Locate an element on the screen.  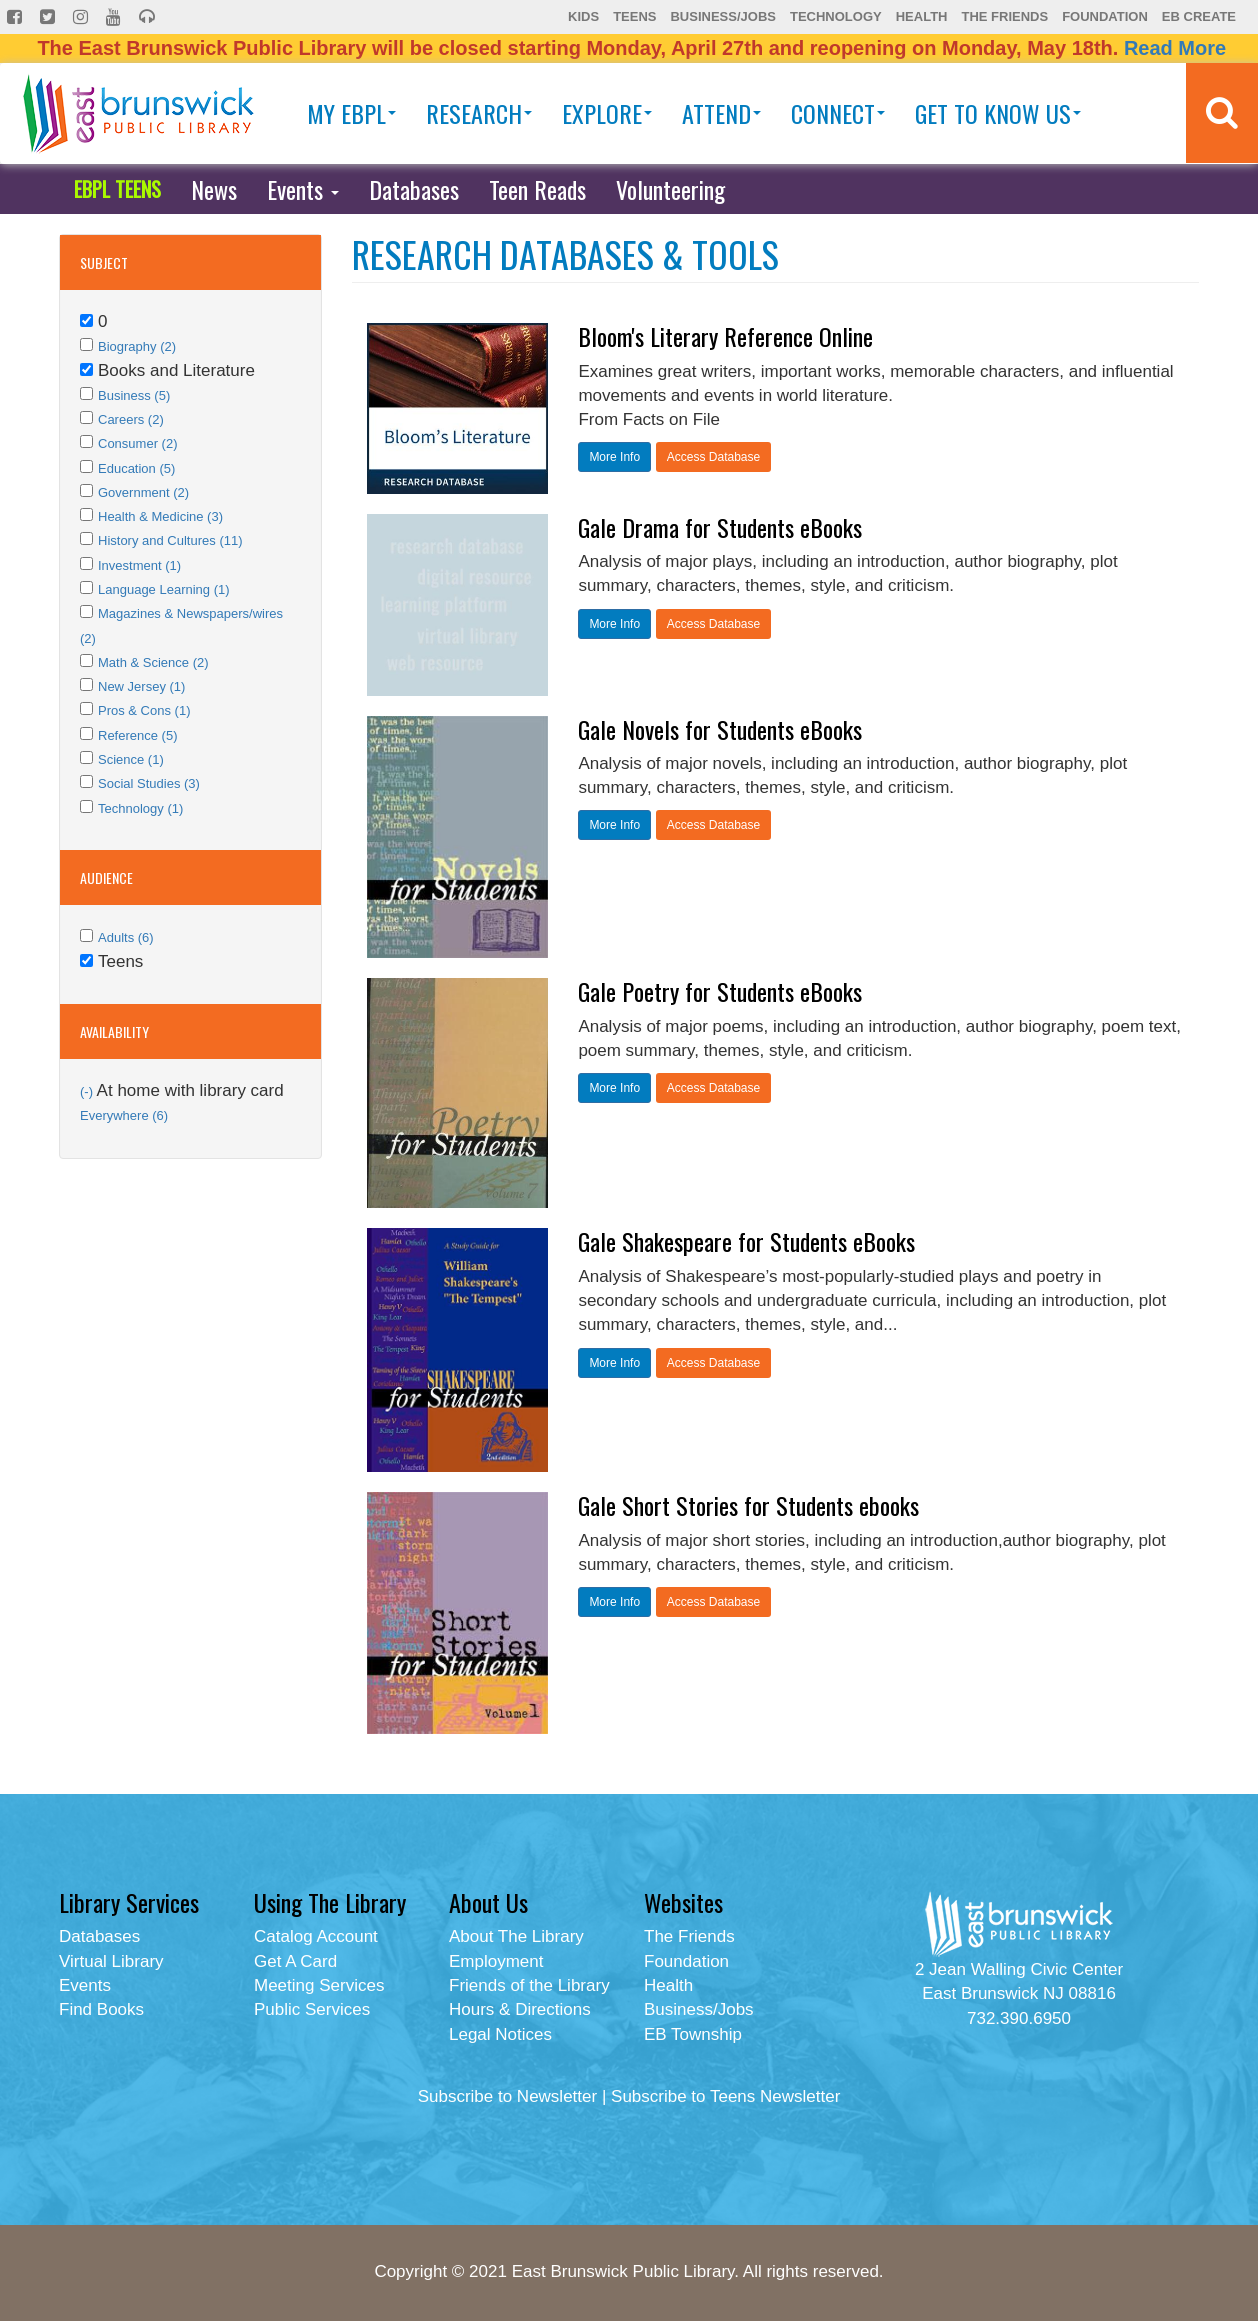
Gale Shakespeare for Students eBooks is located at coordinates (746, 1241).